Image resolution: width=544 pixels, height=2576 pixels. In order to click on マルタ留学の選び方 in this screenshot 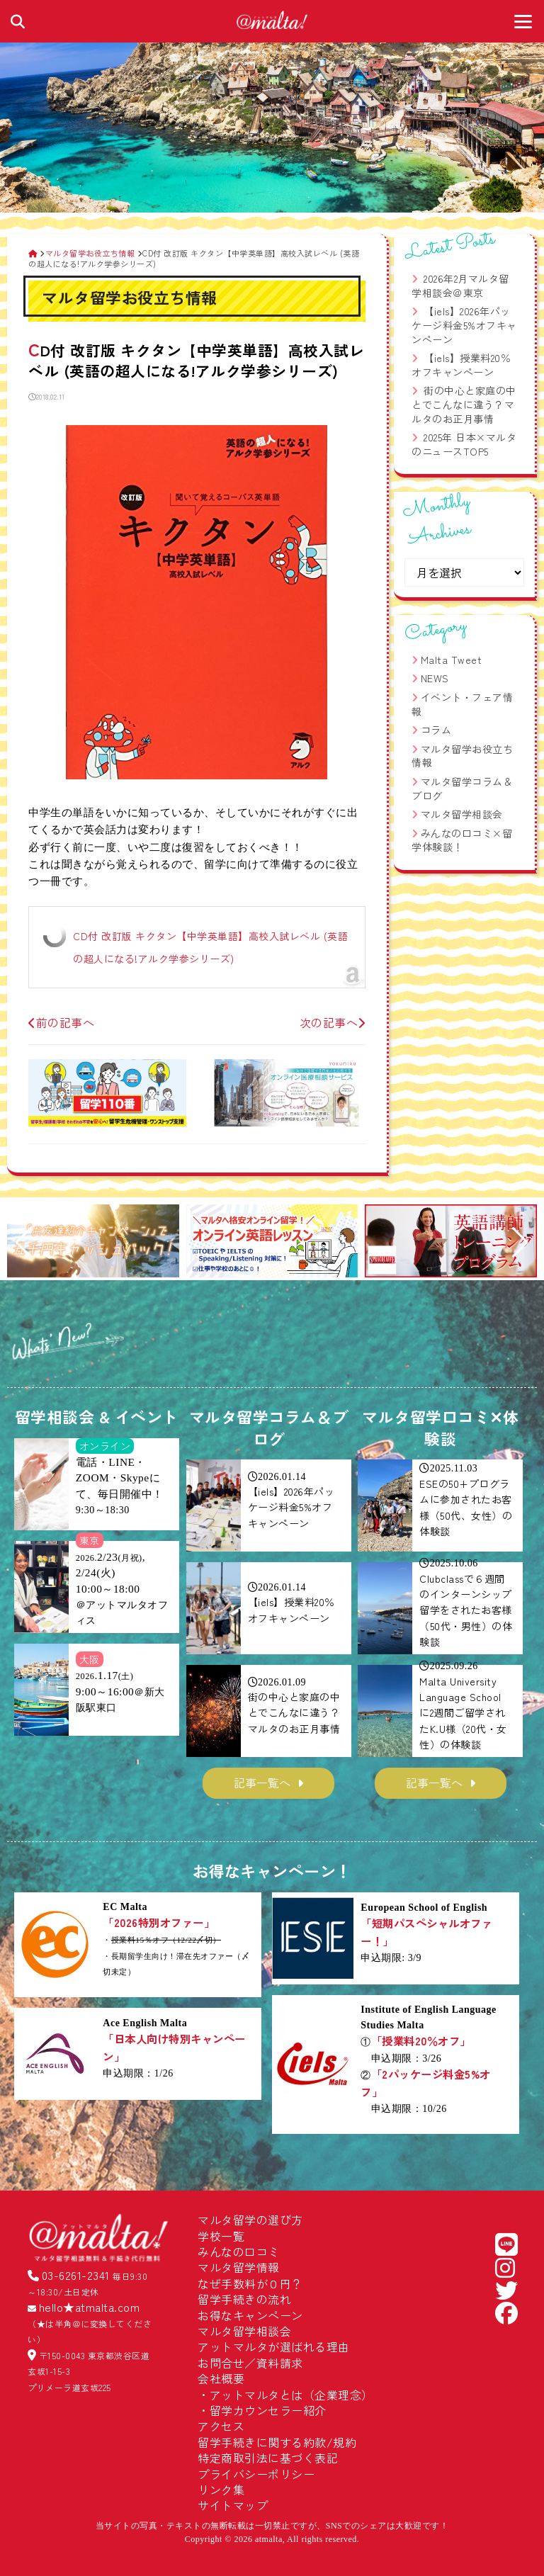, I will do `click(250, 2219)`.